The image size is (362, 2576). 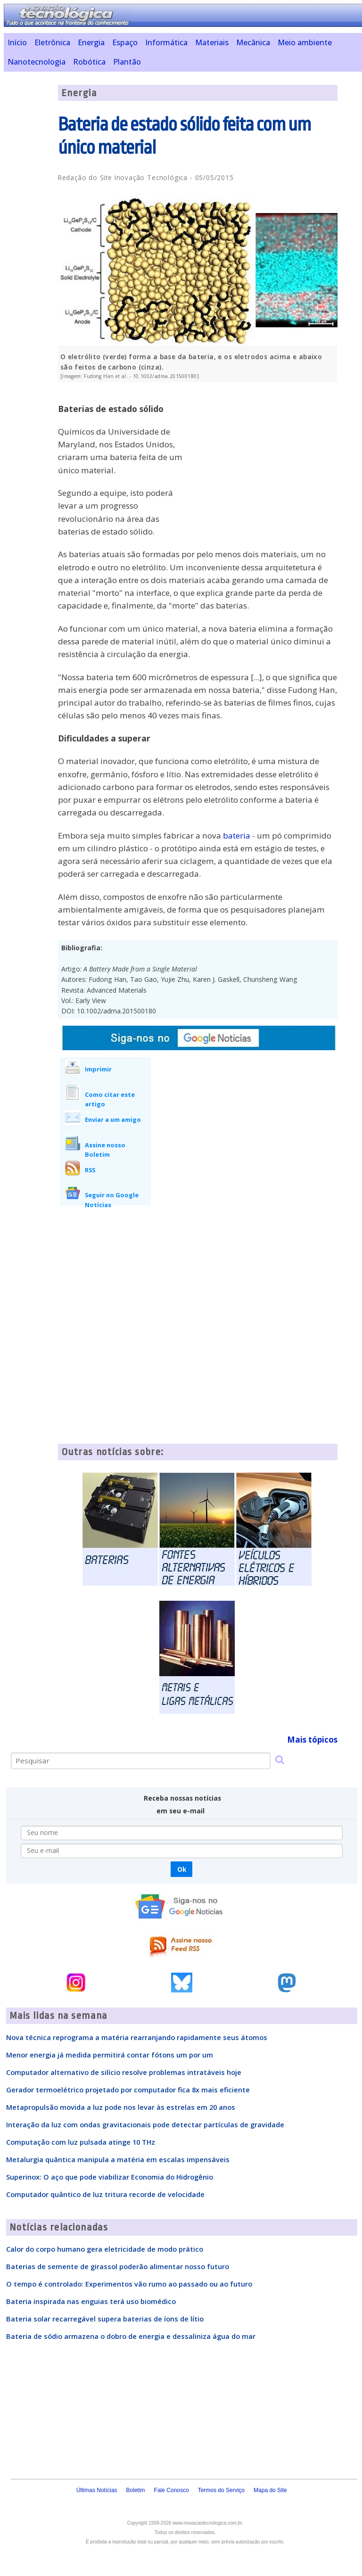 I want to click on Computador alternativo de silício resolve problemas intratáveis hoje, so click(x=123, y=2072).